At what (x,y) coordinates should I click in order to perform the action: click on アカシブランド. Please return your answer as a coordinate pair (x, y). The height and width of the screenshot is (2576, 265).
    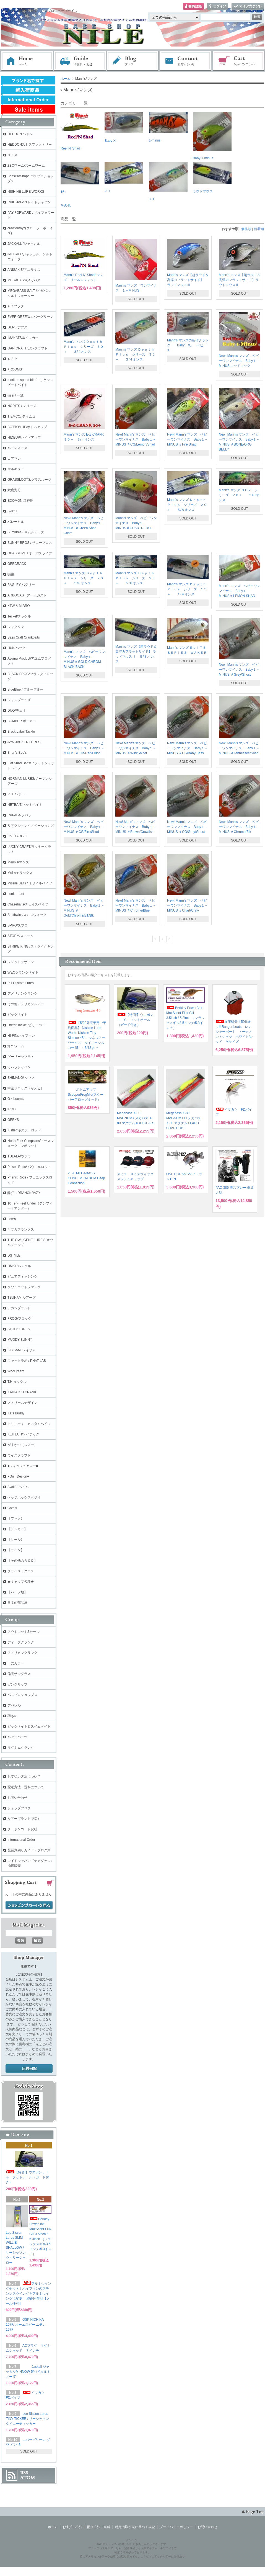
    Looking at the image, I should click on (19, 1308).